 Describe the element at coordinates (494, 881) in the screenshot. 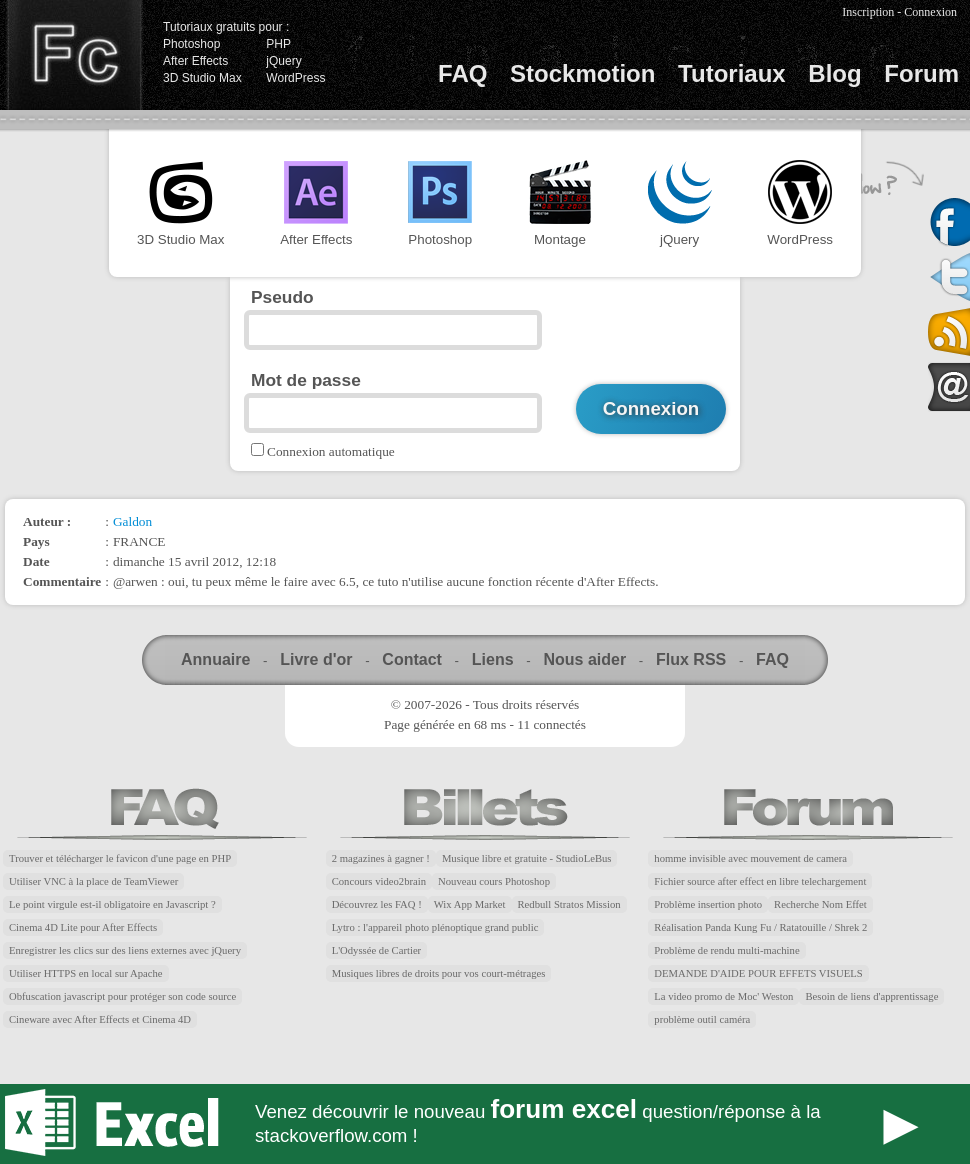

I see `Nouveau cours Photoshop` at that location.